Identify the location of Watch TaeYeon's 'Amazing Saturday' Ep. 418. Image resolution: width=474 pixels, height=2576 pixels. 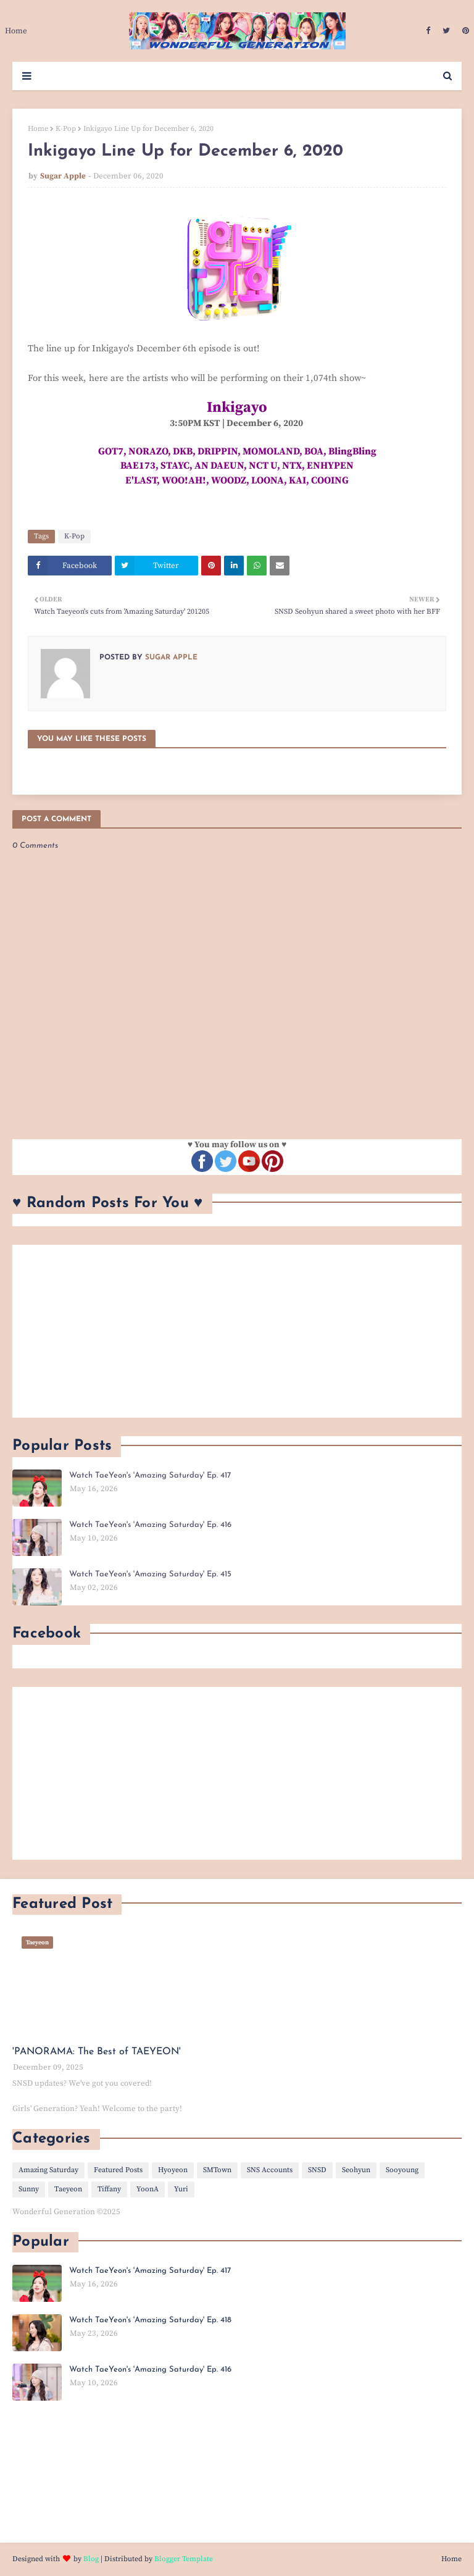
(150, 2320).